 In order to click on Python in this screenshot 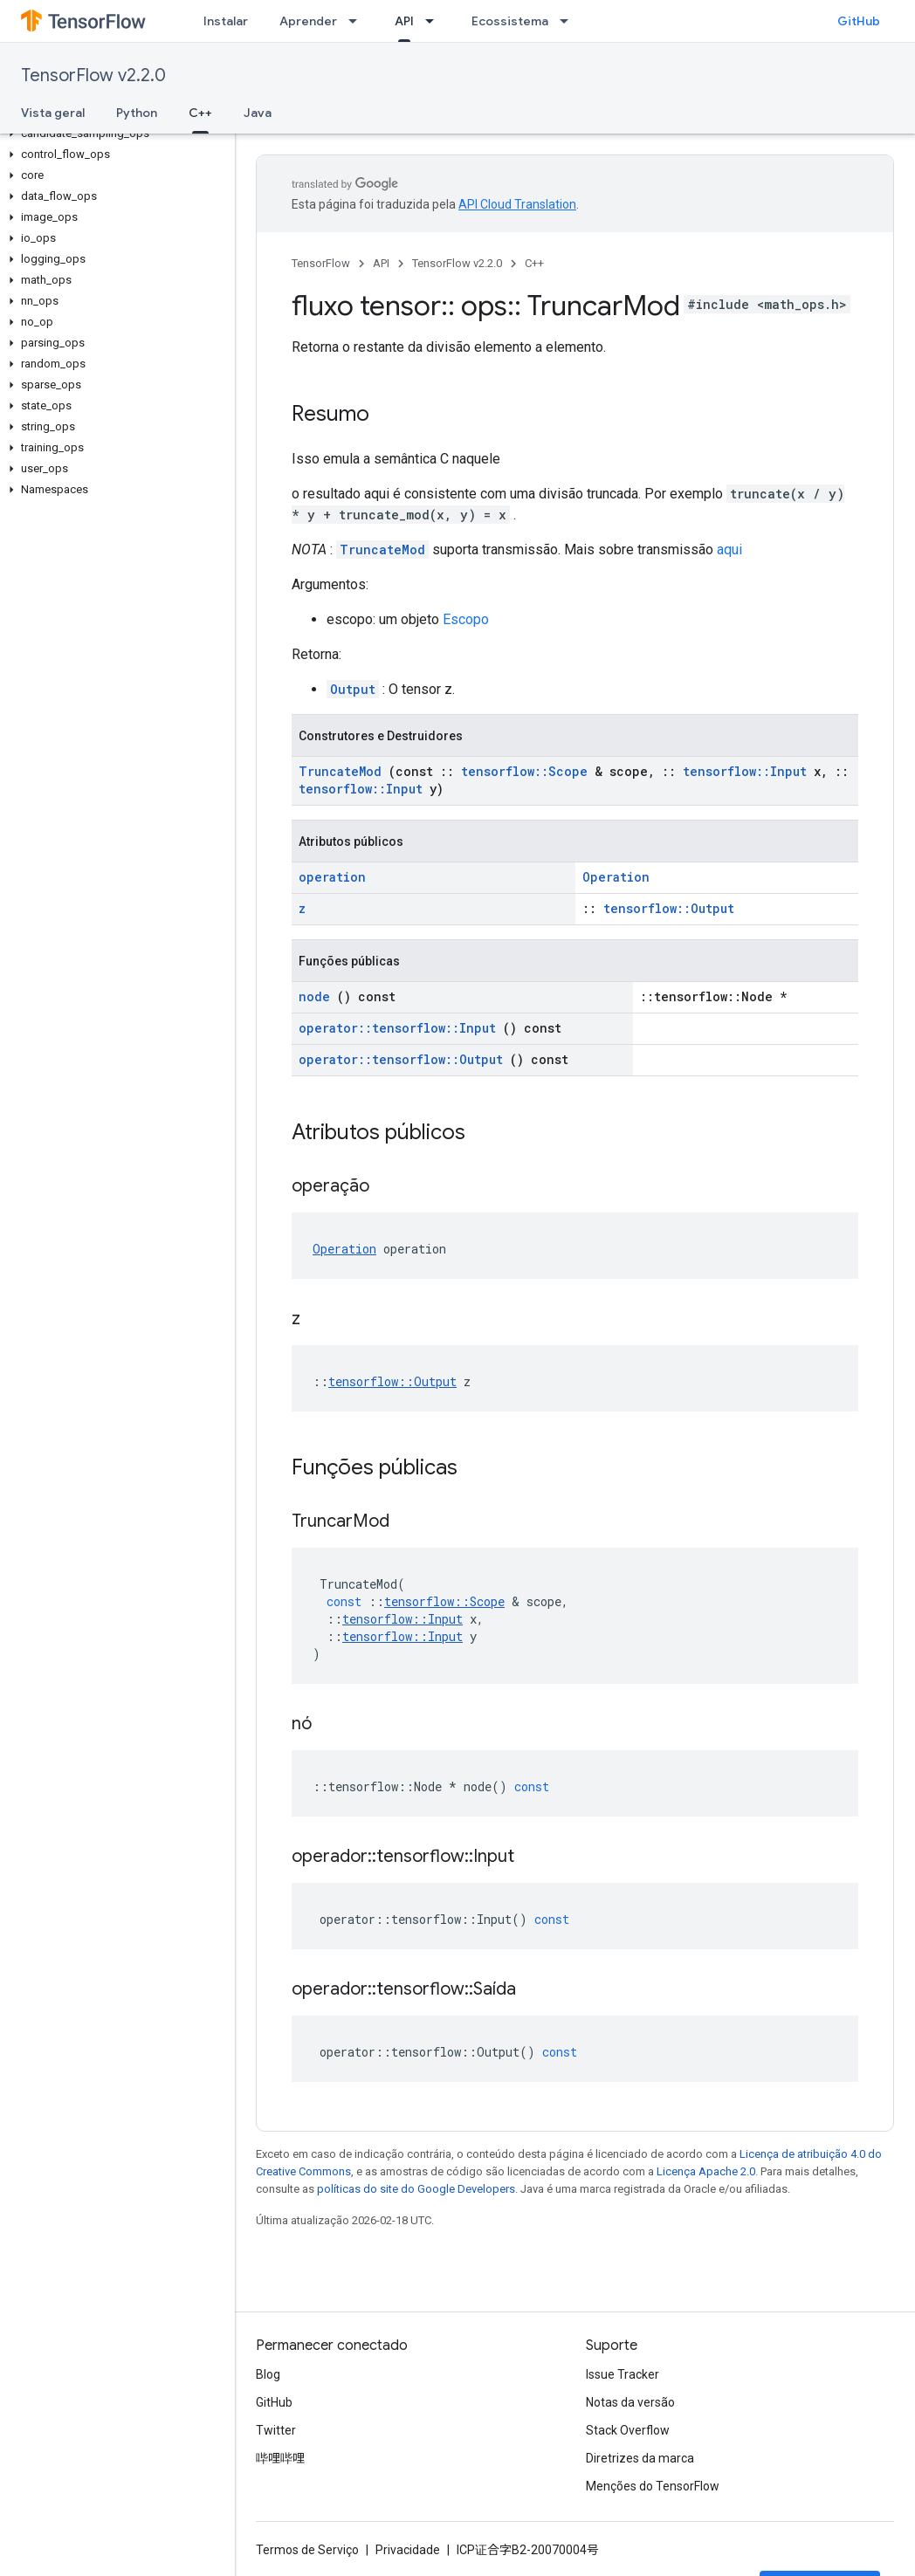, I will do `click(136, 112)`.